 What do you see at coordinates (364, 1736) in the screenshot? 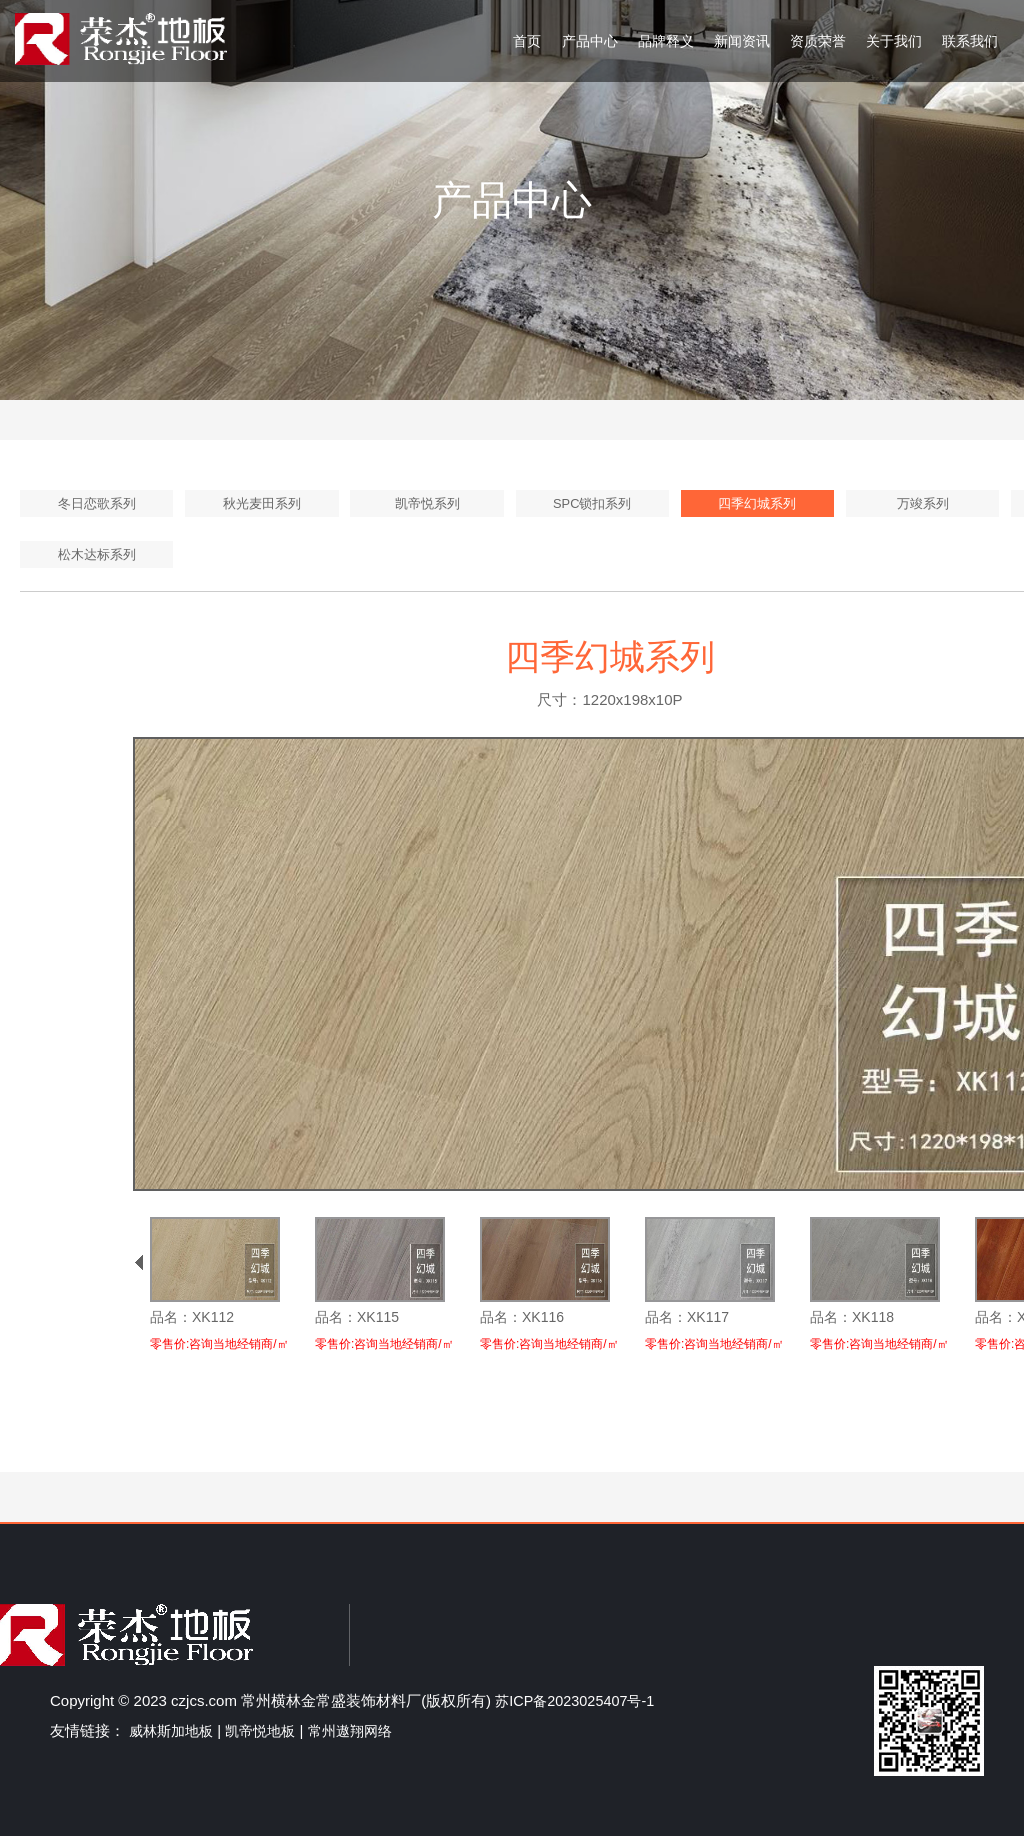
I see `常州遨翔网络` at bounding box center [364, 1736].